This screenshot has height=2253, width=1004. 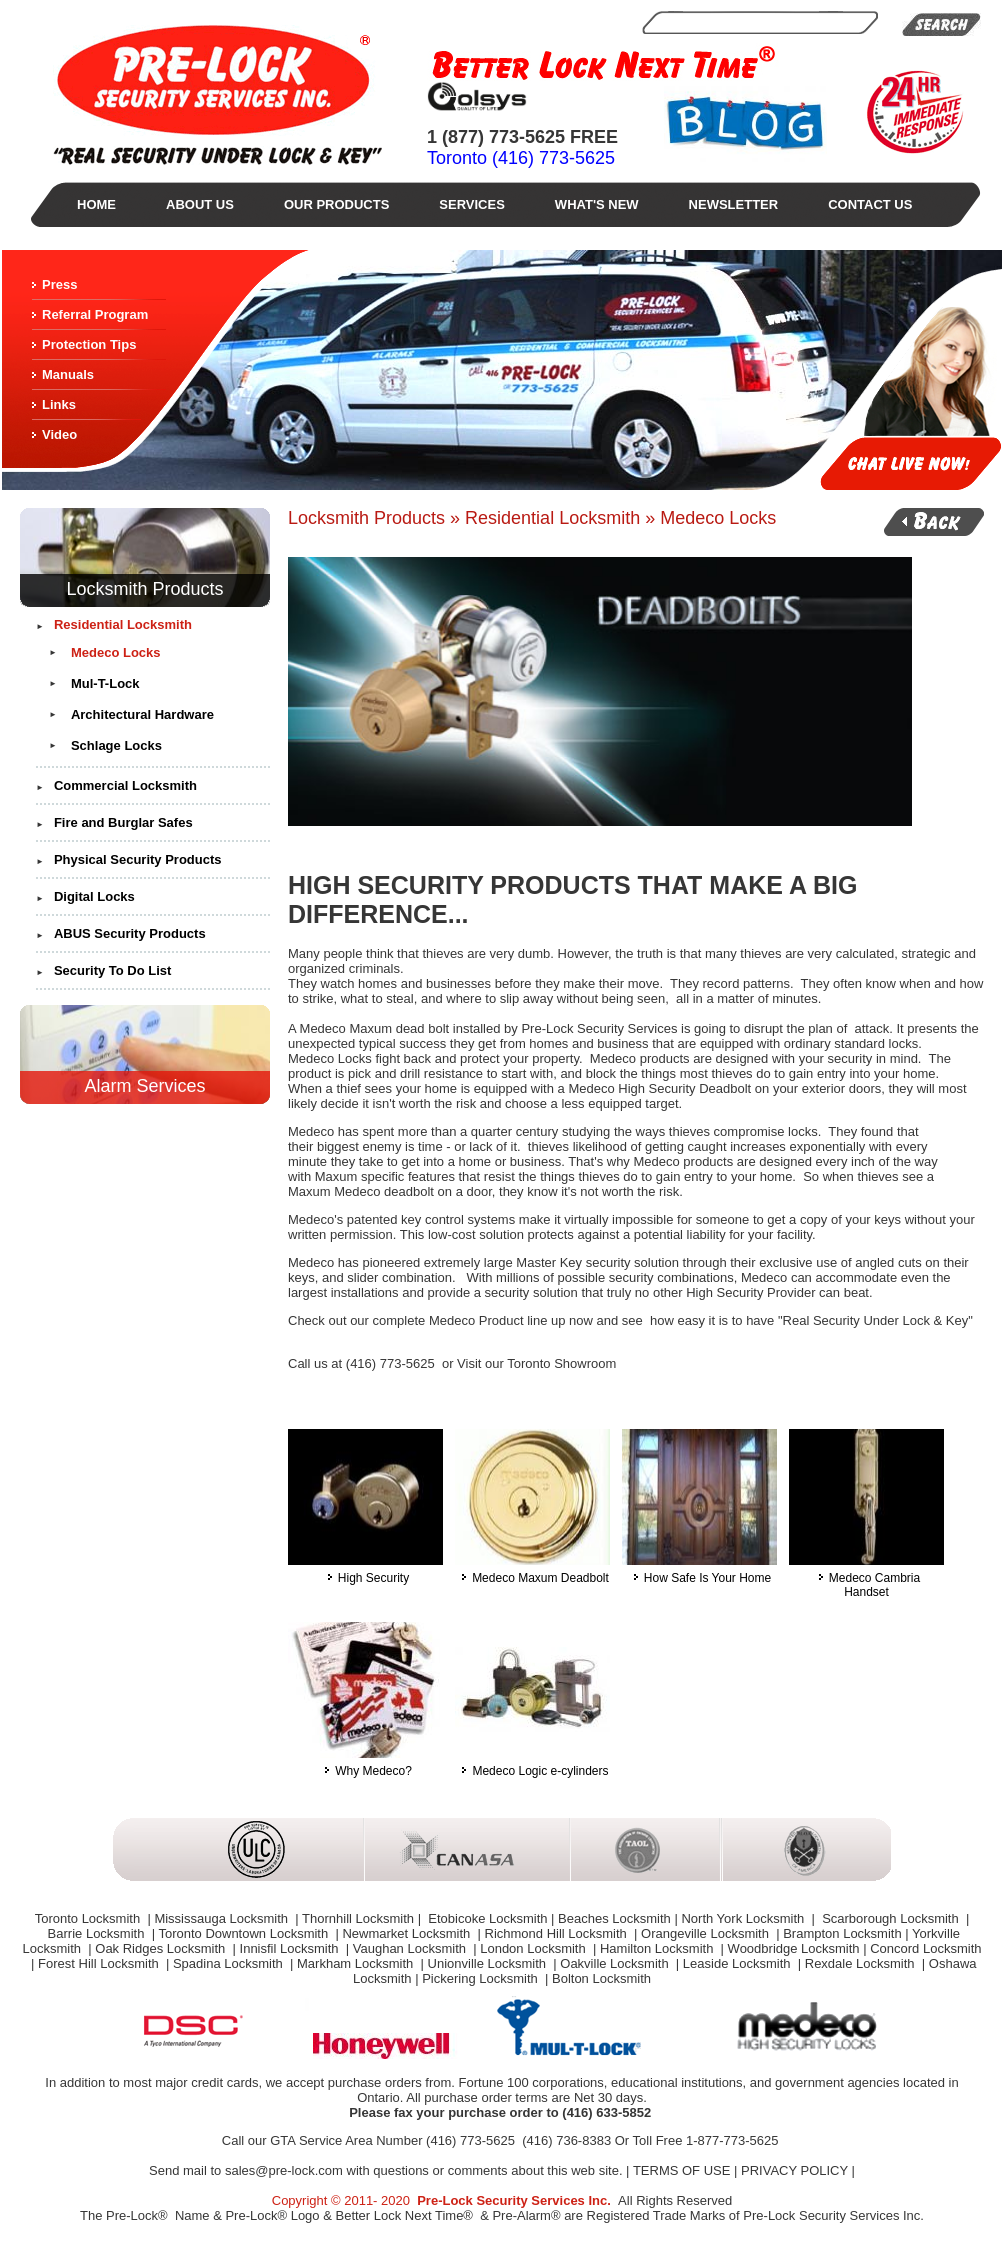 What do you see at coordinates (123, 624) in the screenshot?
I see `Residential Locksmith` at bounding box center [123, 624].